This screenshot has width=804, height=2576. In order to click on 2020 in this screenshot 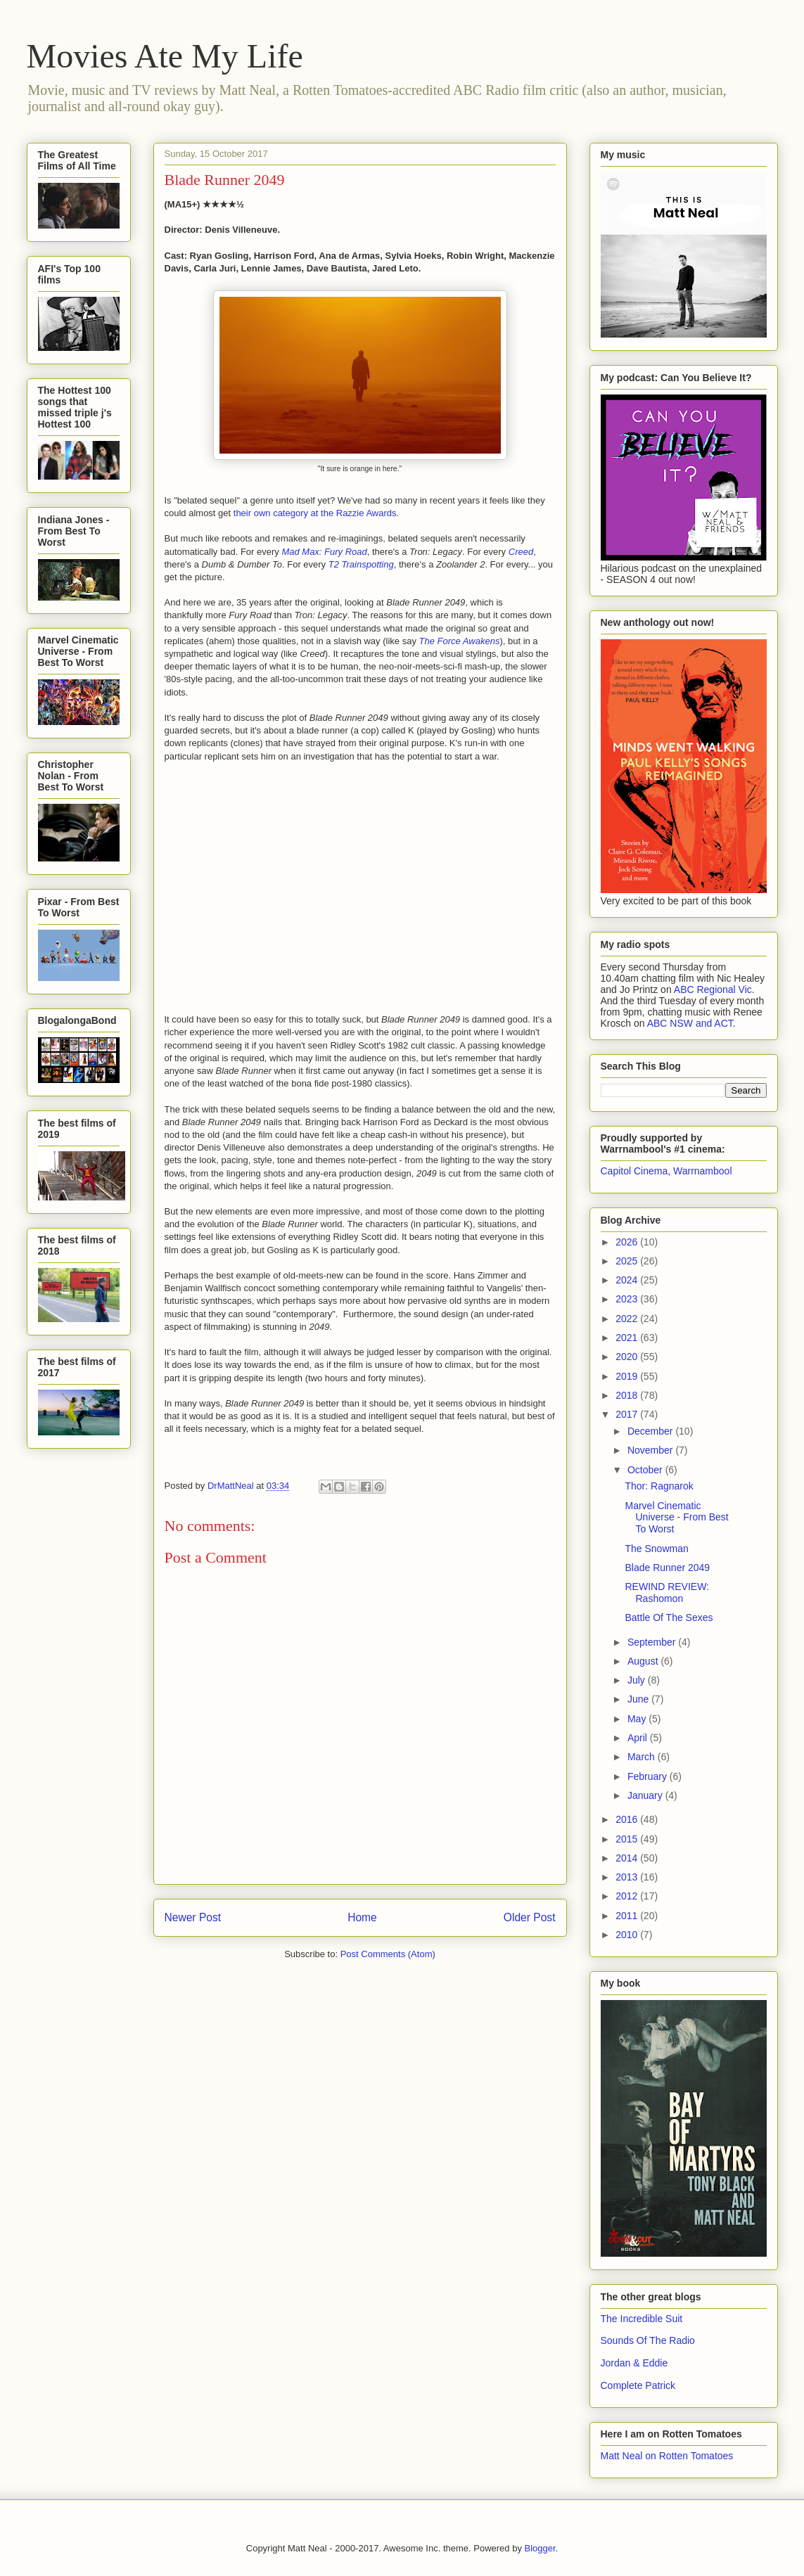, I will do `click(627, 1356)`.